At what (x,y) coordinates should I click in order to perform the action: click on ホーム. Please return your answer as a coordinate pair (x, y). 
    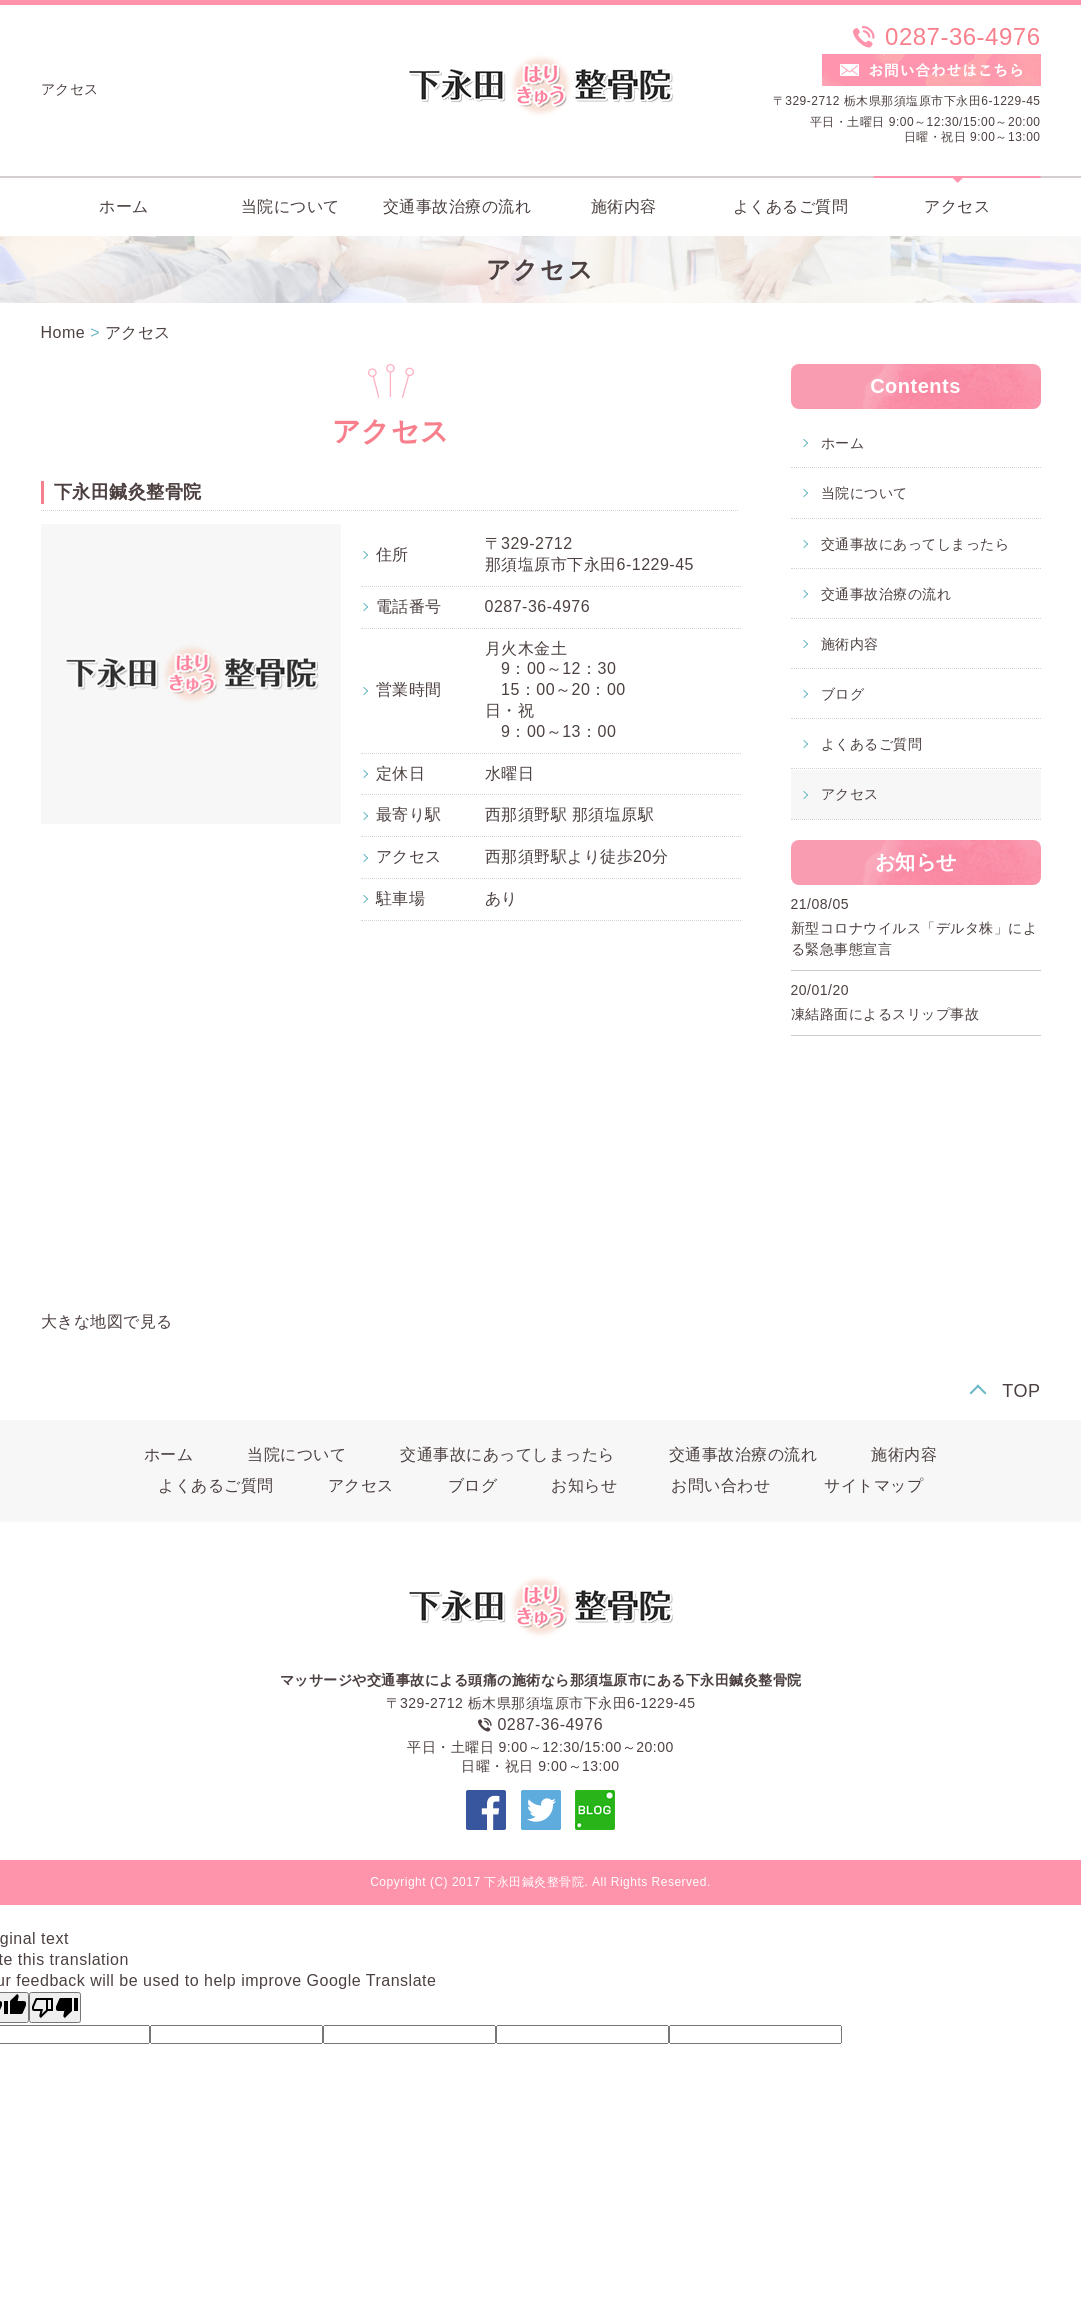
    Looking at the image, I should click on (124, 206).